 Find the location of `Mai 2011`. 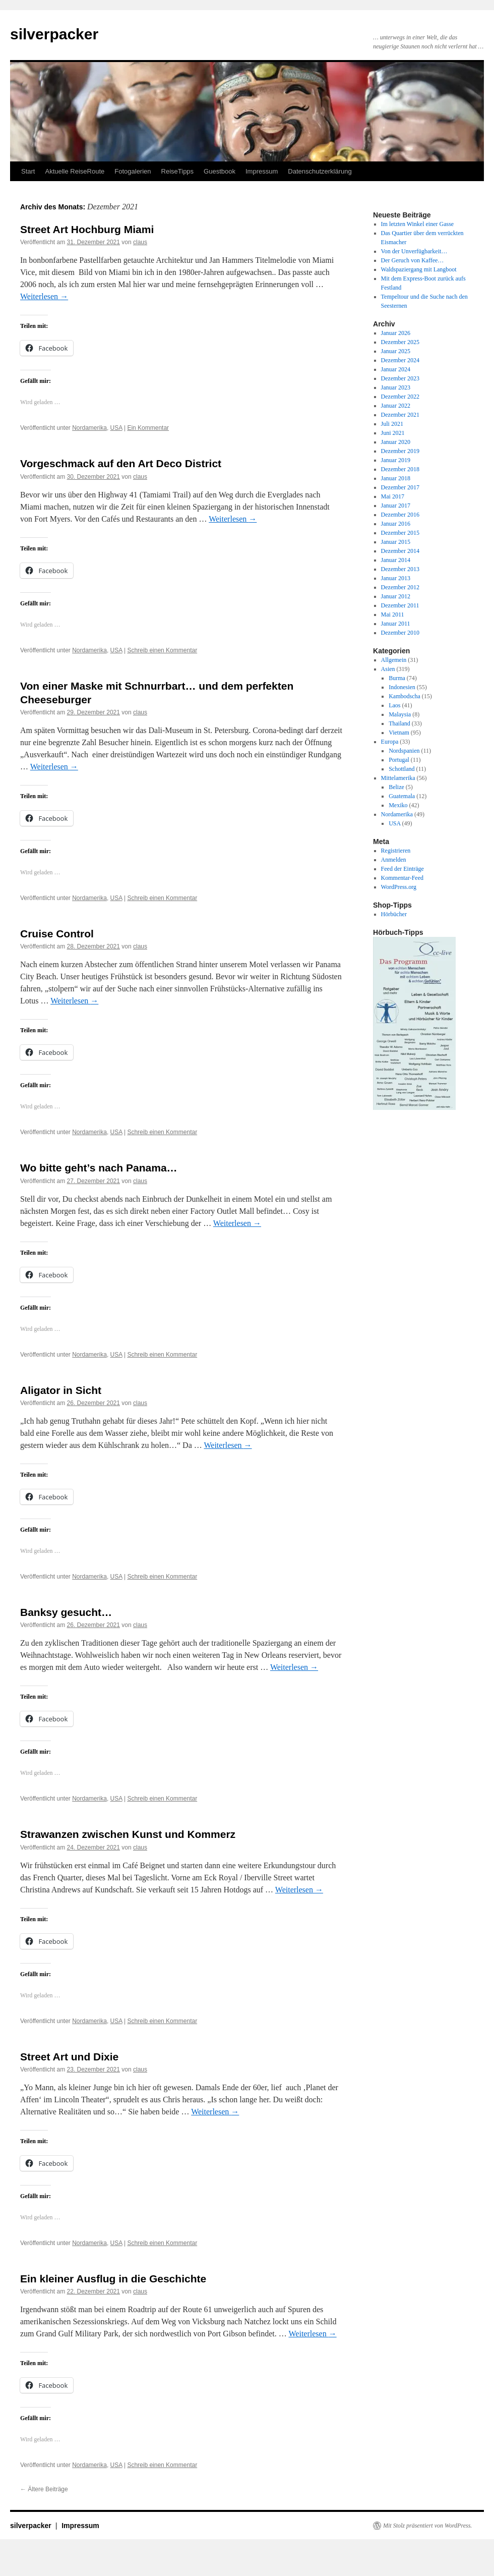

Mai 2011 is located at coordinates (392, 614).